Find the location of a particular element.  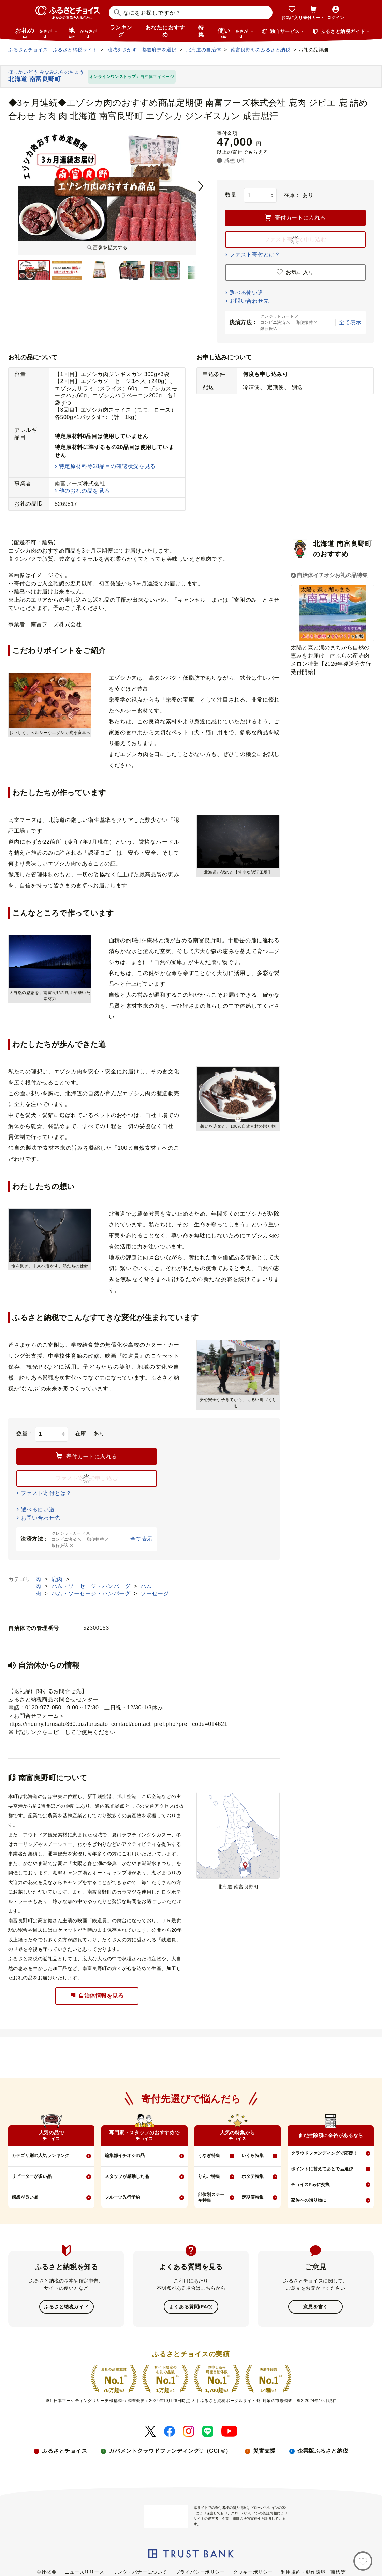

感想が良い品 is located at coordinates (25, 2197).